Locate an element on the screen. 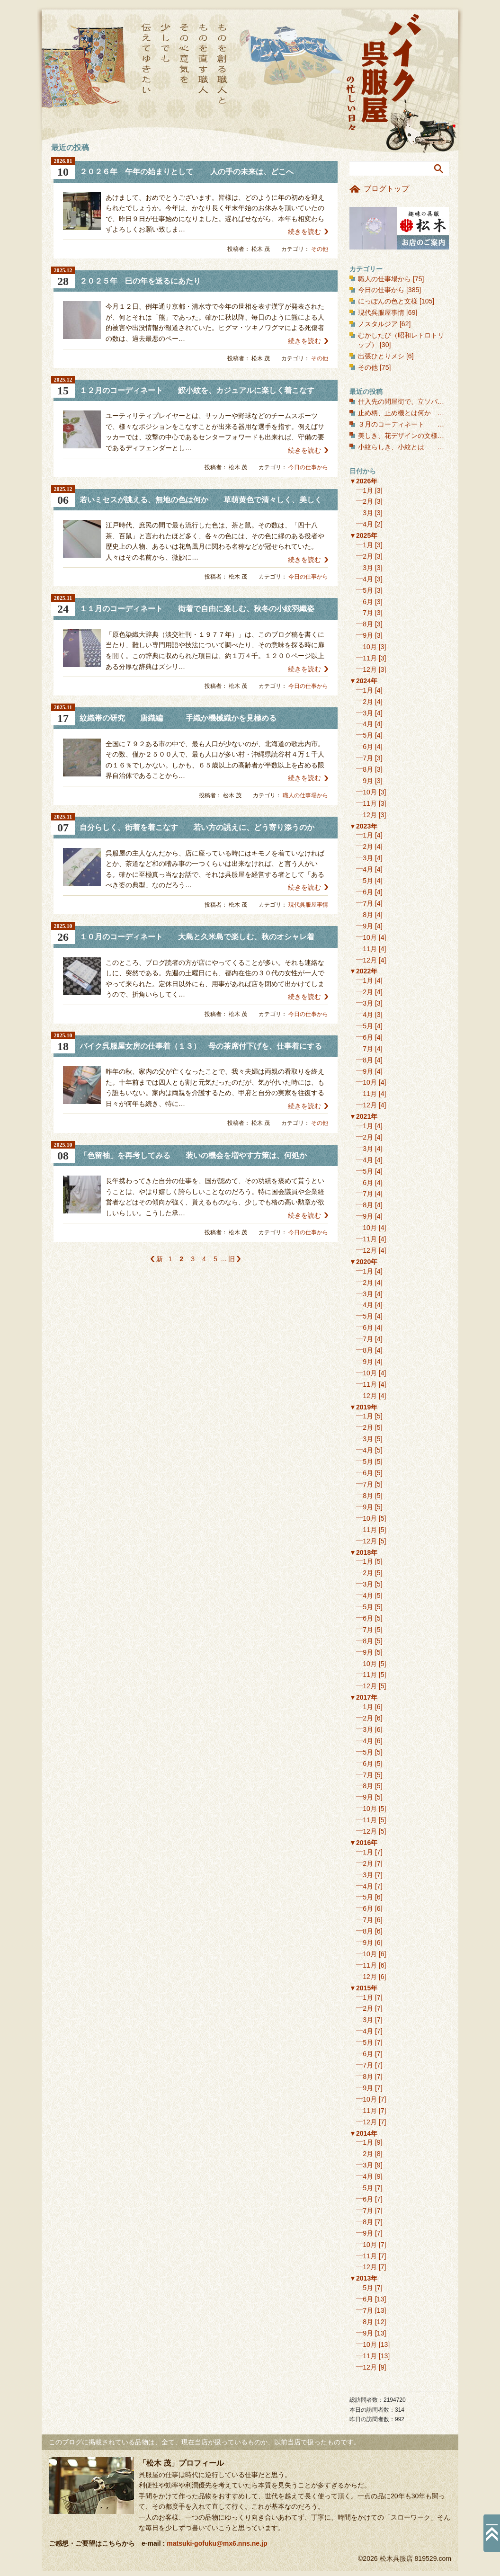  ▼2016年 is located at coordinates (363, 1842).